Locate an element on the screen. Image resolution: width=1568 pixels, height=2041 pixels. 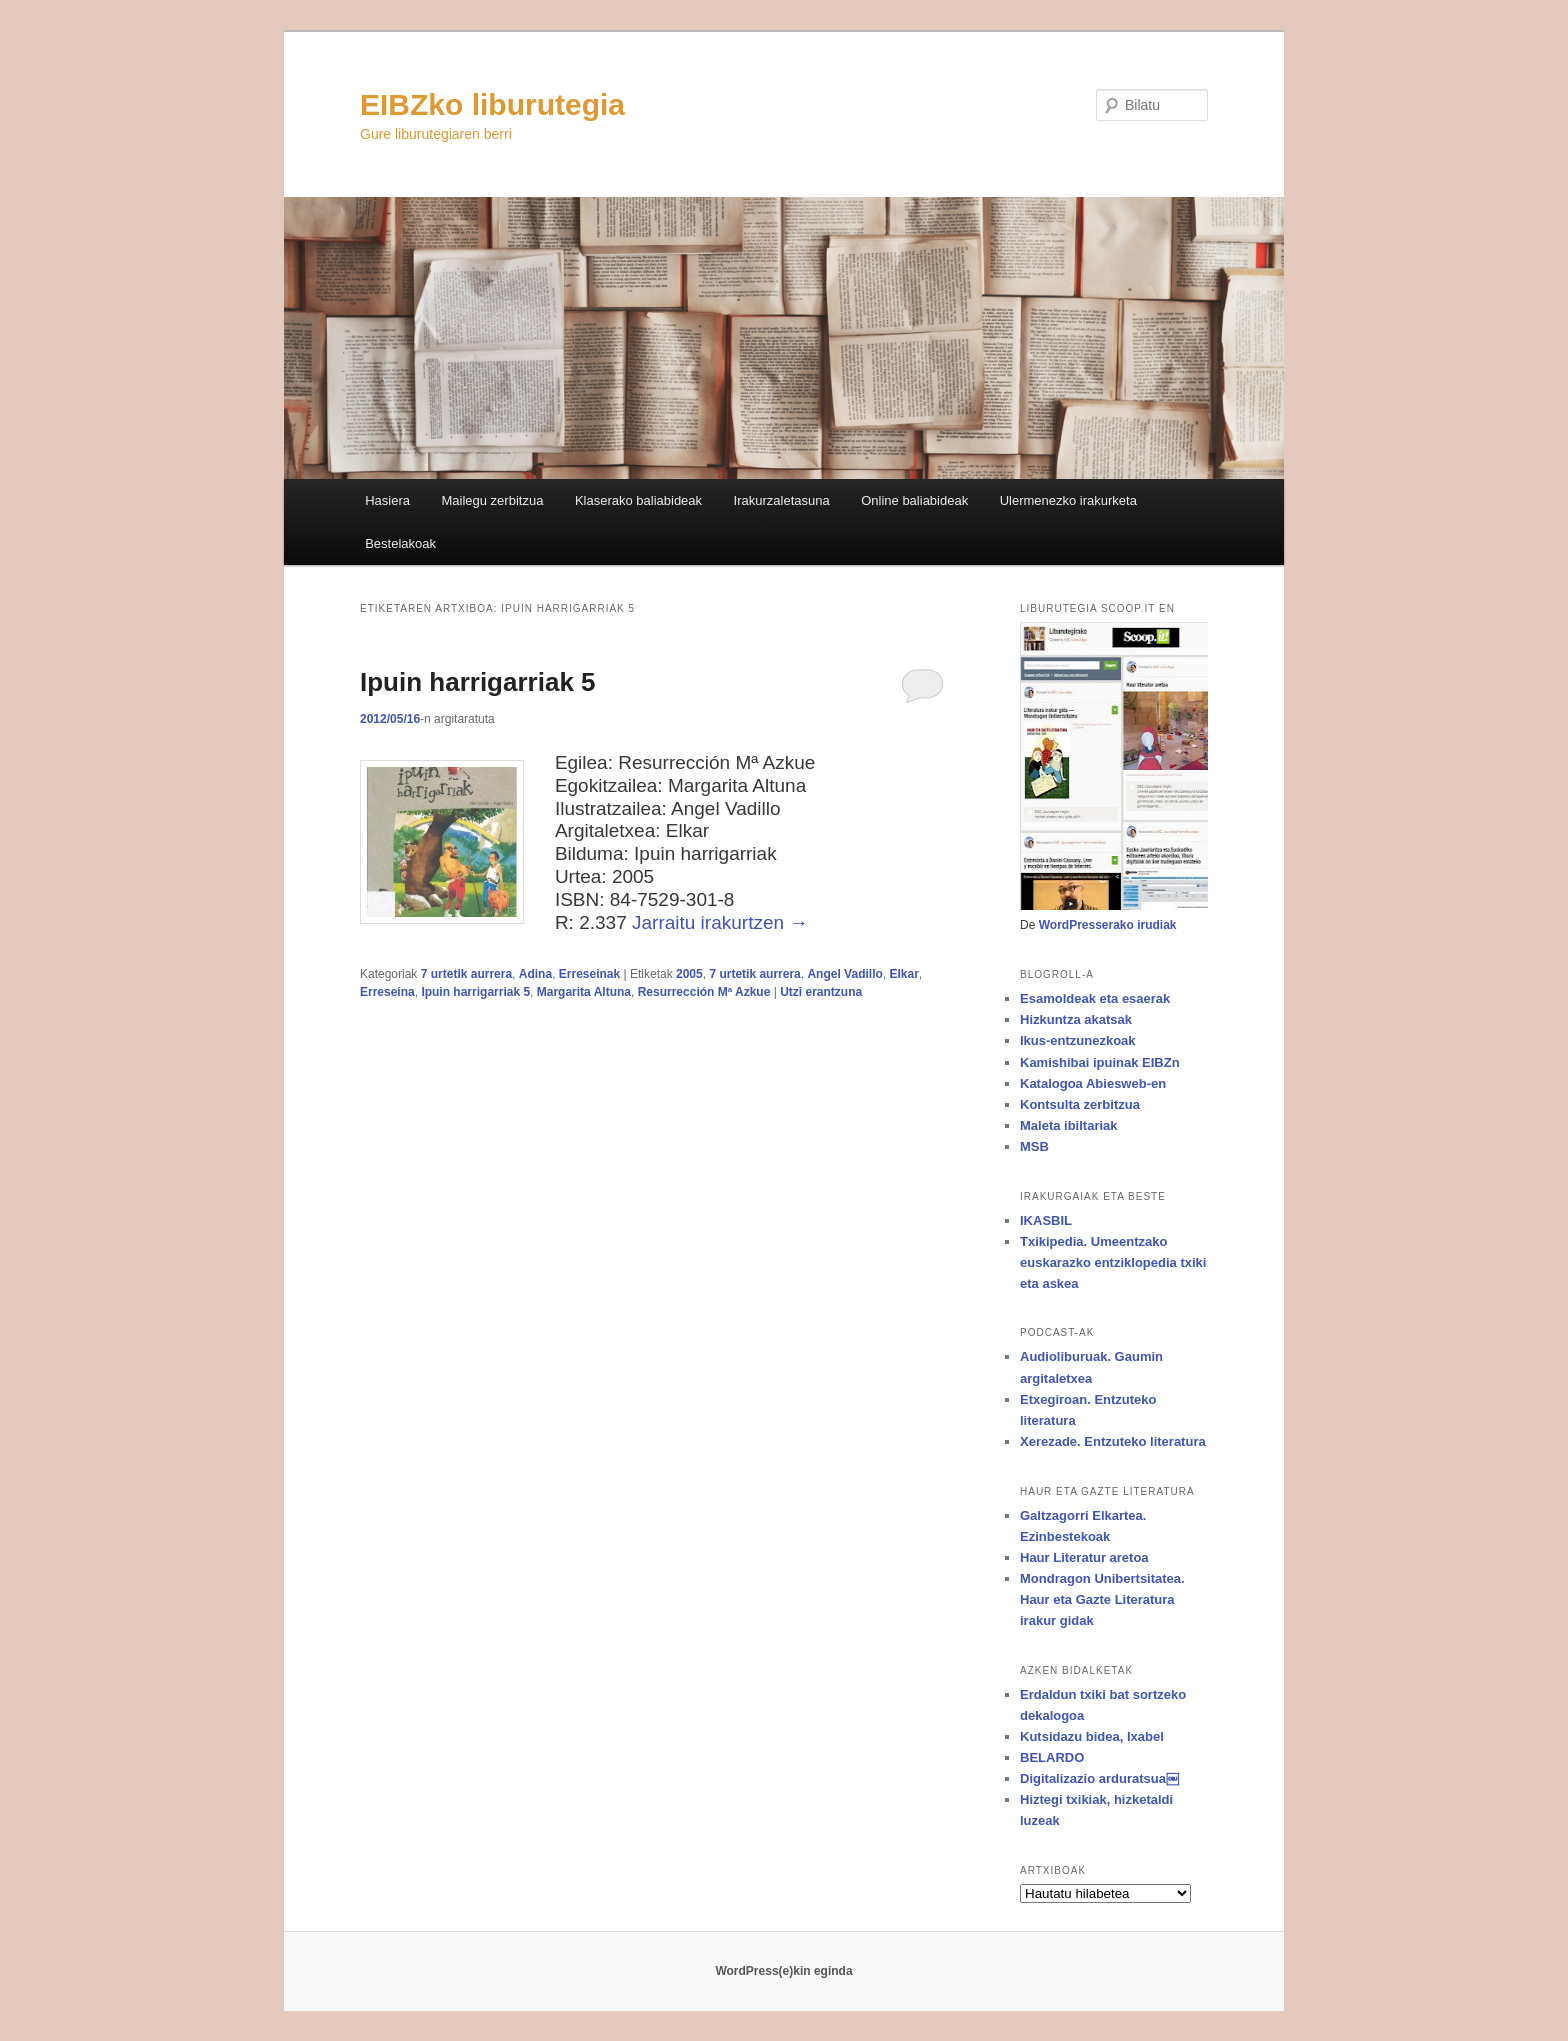
Klaserako baliabideak is located at coordinates (638, 500).